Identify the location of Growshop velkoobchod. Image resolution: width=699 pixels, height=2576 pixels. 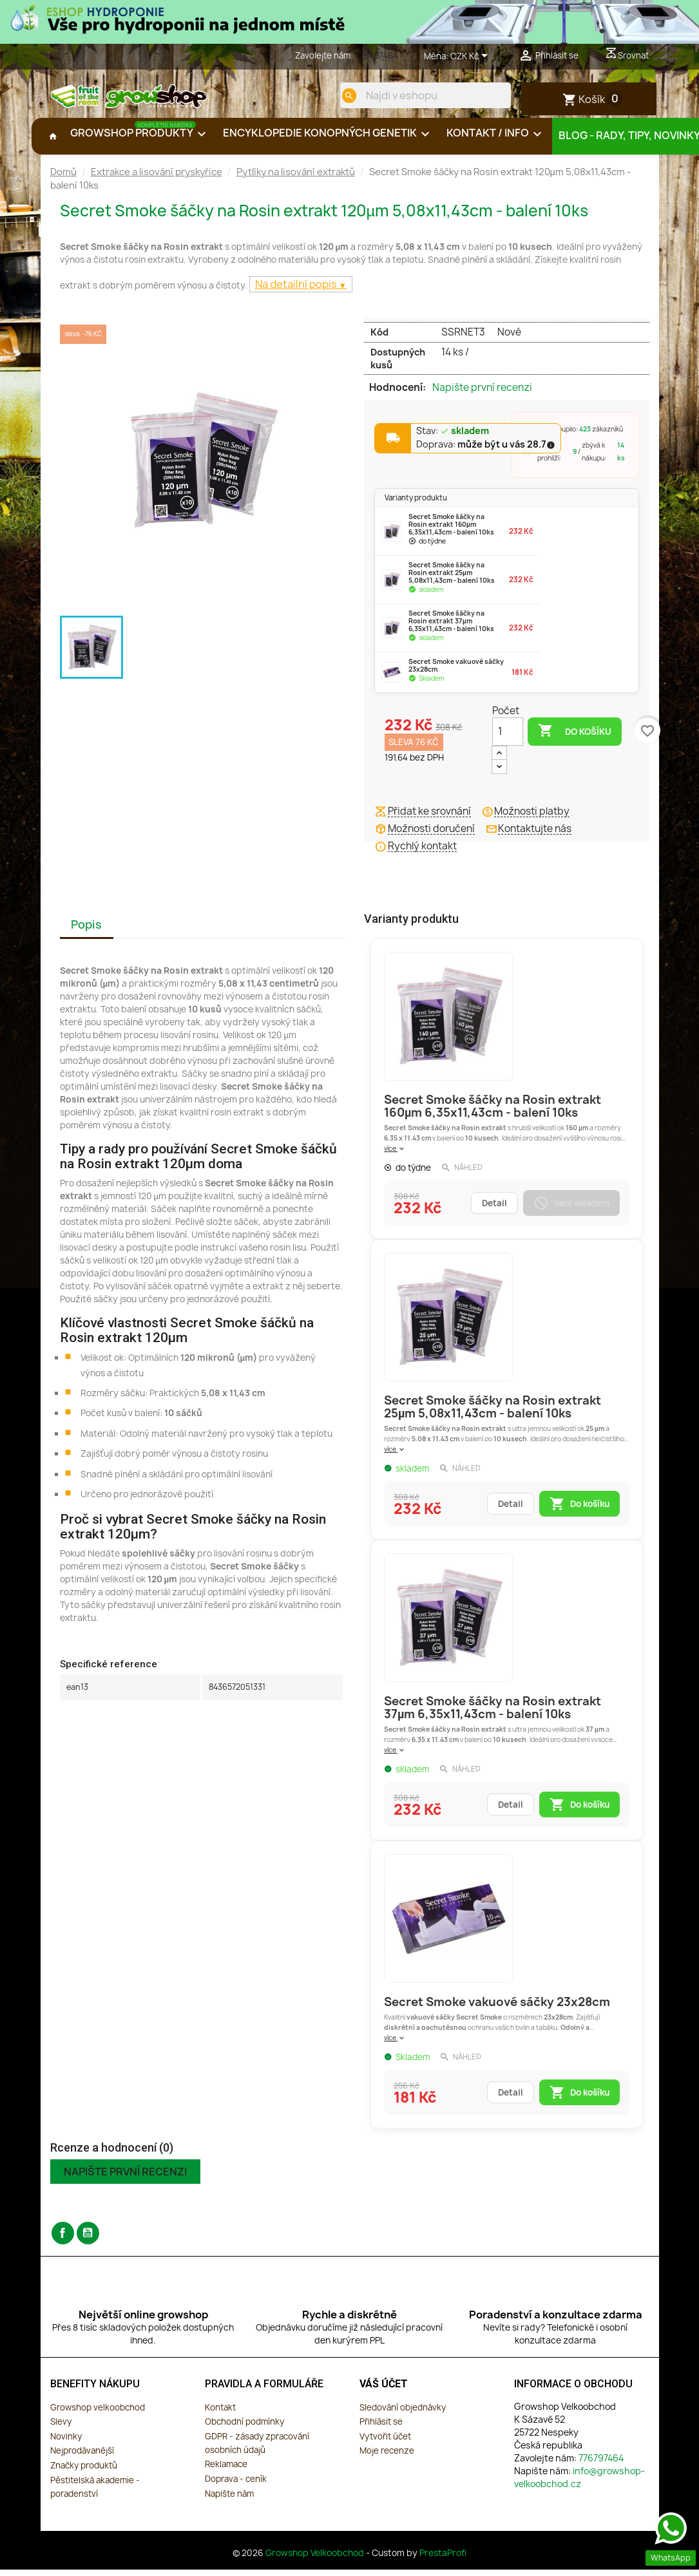
(97, 2415).